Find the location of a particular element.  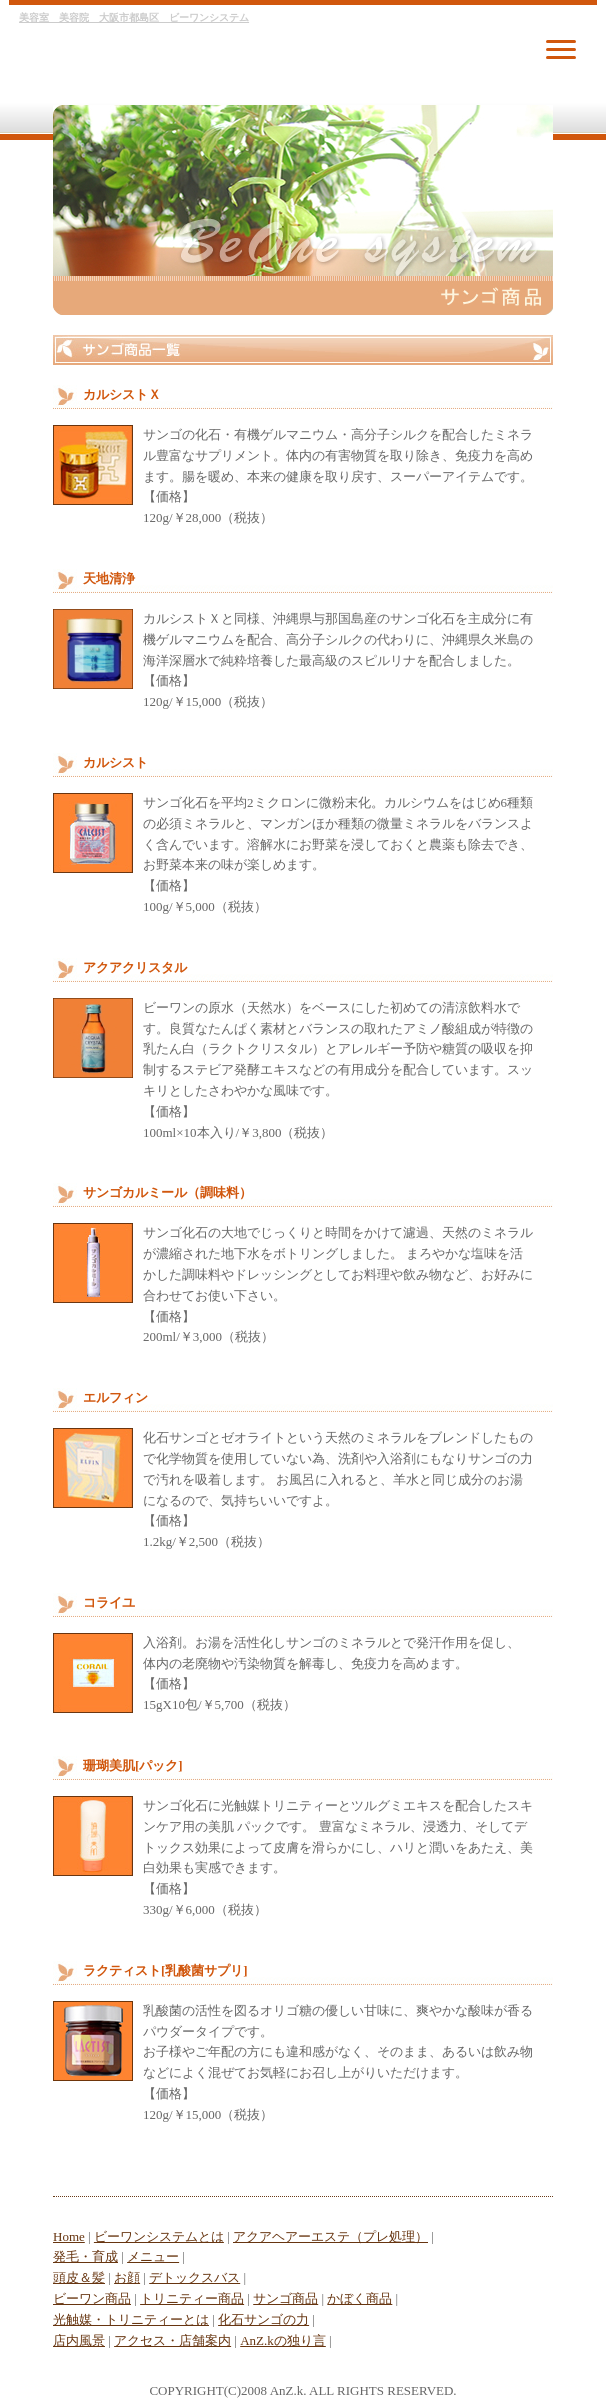

発毛・育成 is located at coordinates (85, 2256).